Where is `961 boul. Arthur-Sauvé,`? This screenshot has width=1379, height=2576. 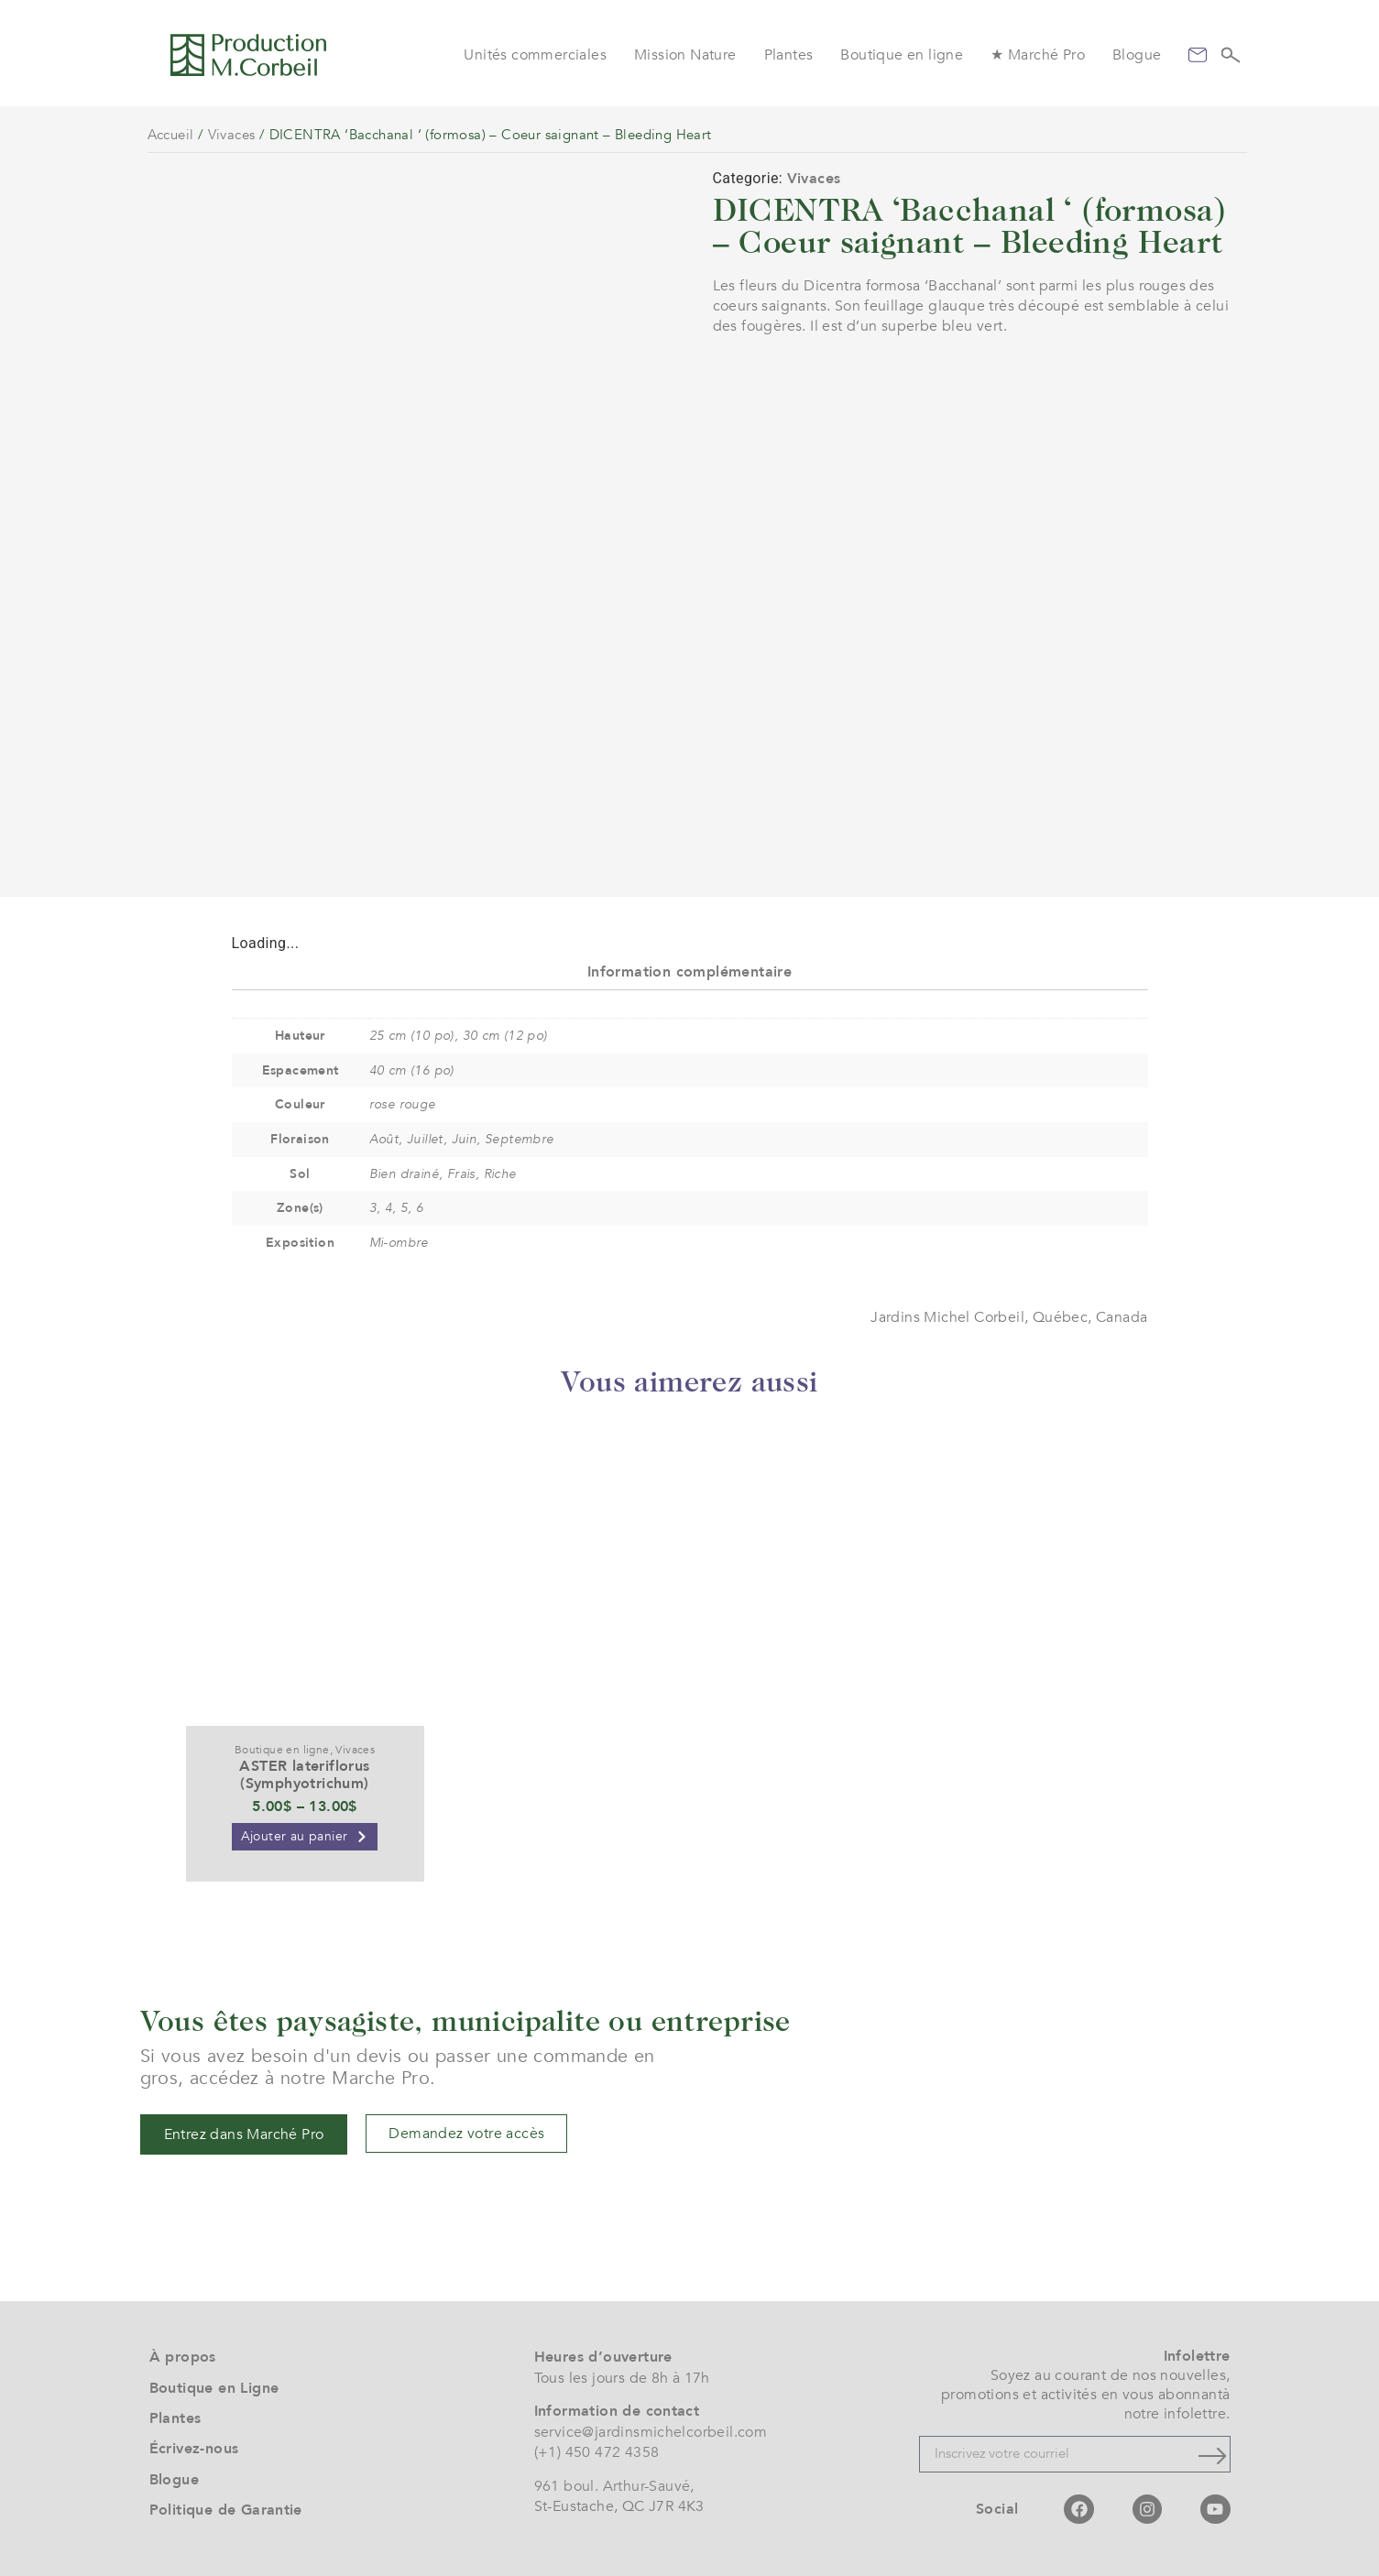 961 boul. Arthur-Sauvé, is located at coordinates (614, 2486).